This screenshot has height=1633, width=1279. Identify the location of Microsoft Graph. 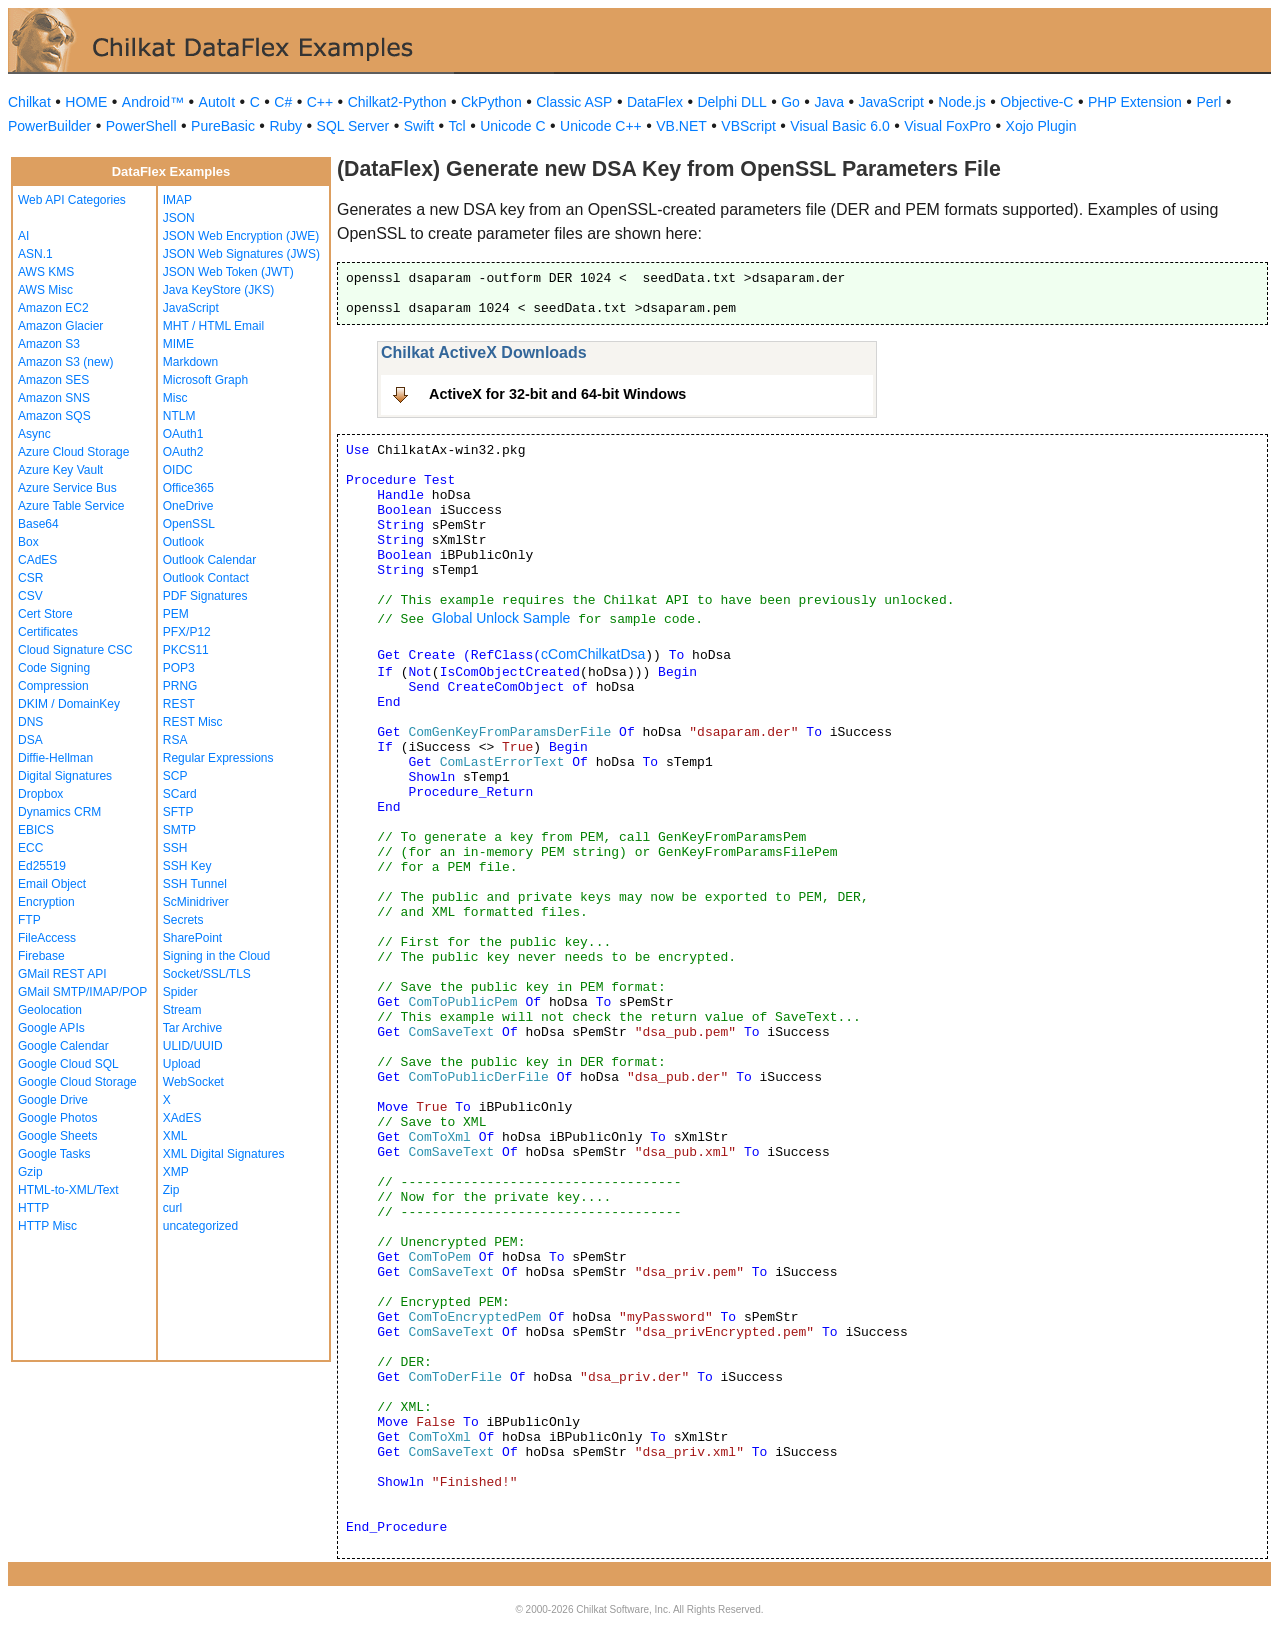
(205, 380).